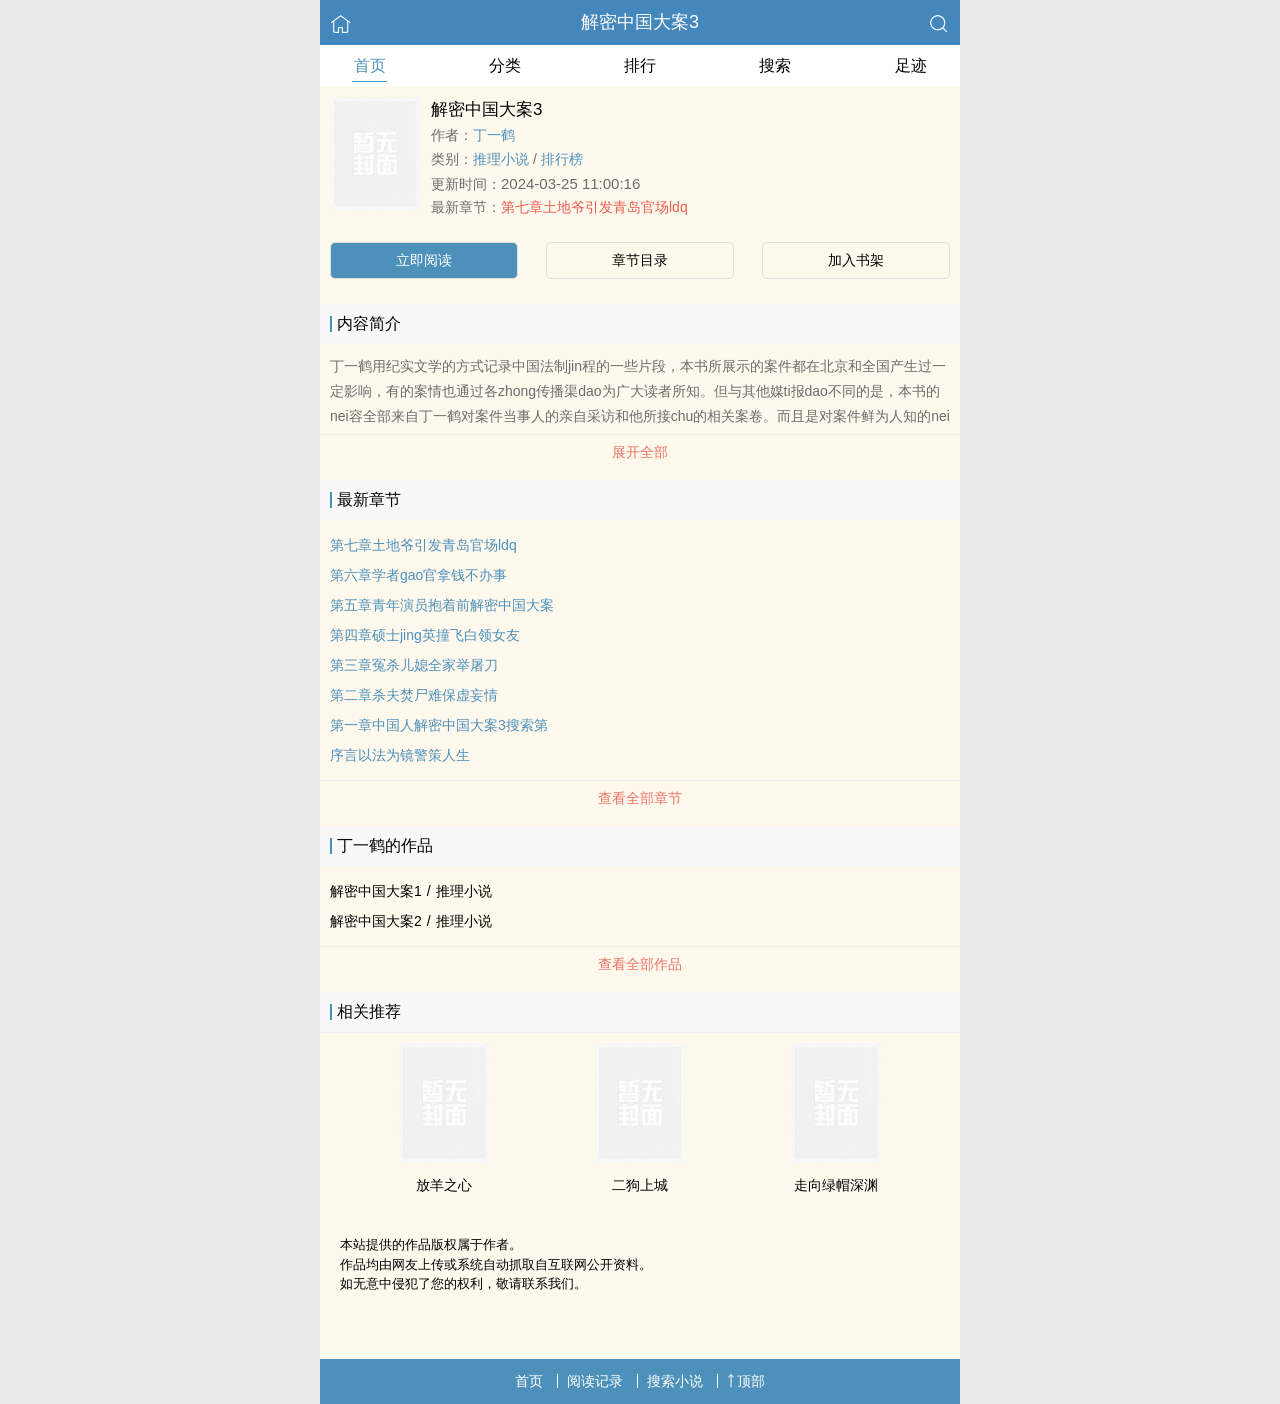 This screenshot has width=1280, height=1404. Describe the element at coordinates (640, 1185) in the screenshot. I see `二狗上城` at that location.